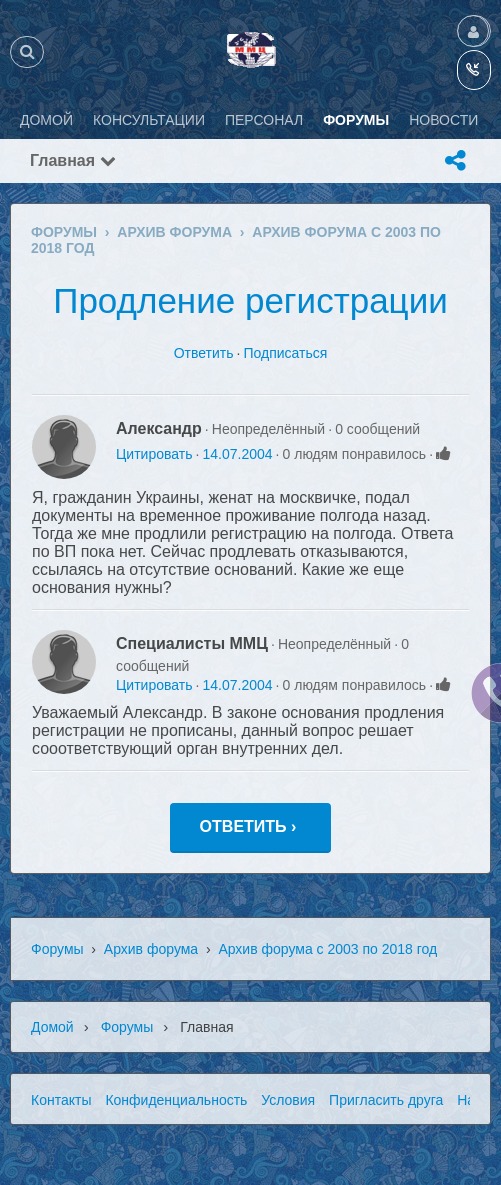 The image size is (501, 1185). What do you see at coordinates (176, 1100) in the screenshot?
I see `Конфиденциальность` at bounding box center [176, 1100].